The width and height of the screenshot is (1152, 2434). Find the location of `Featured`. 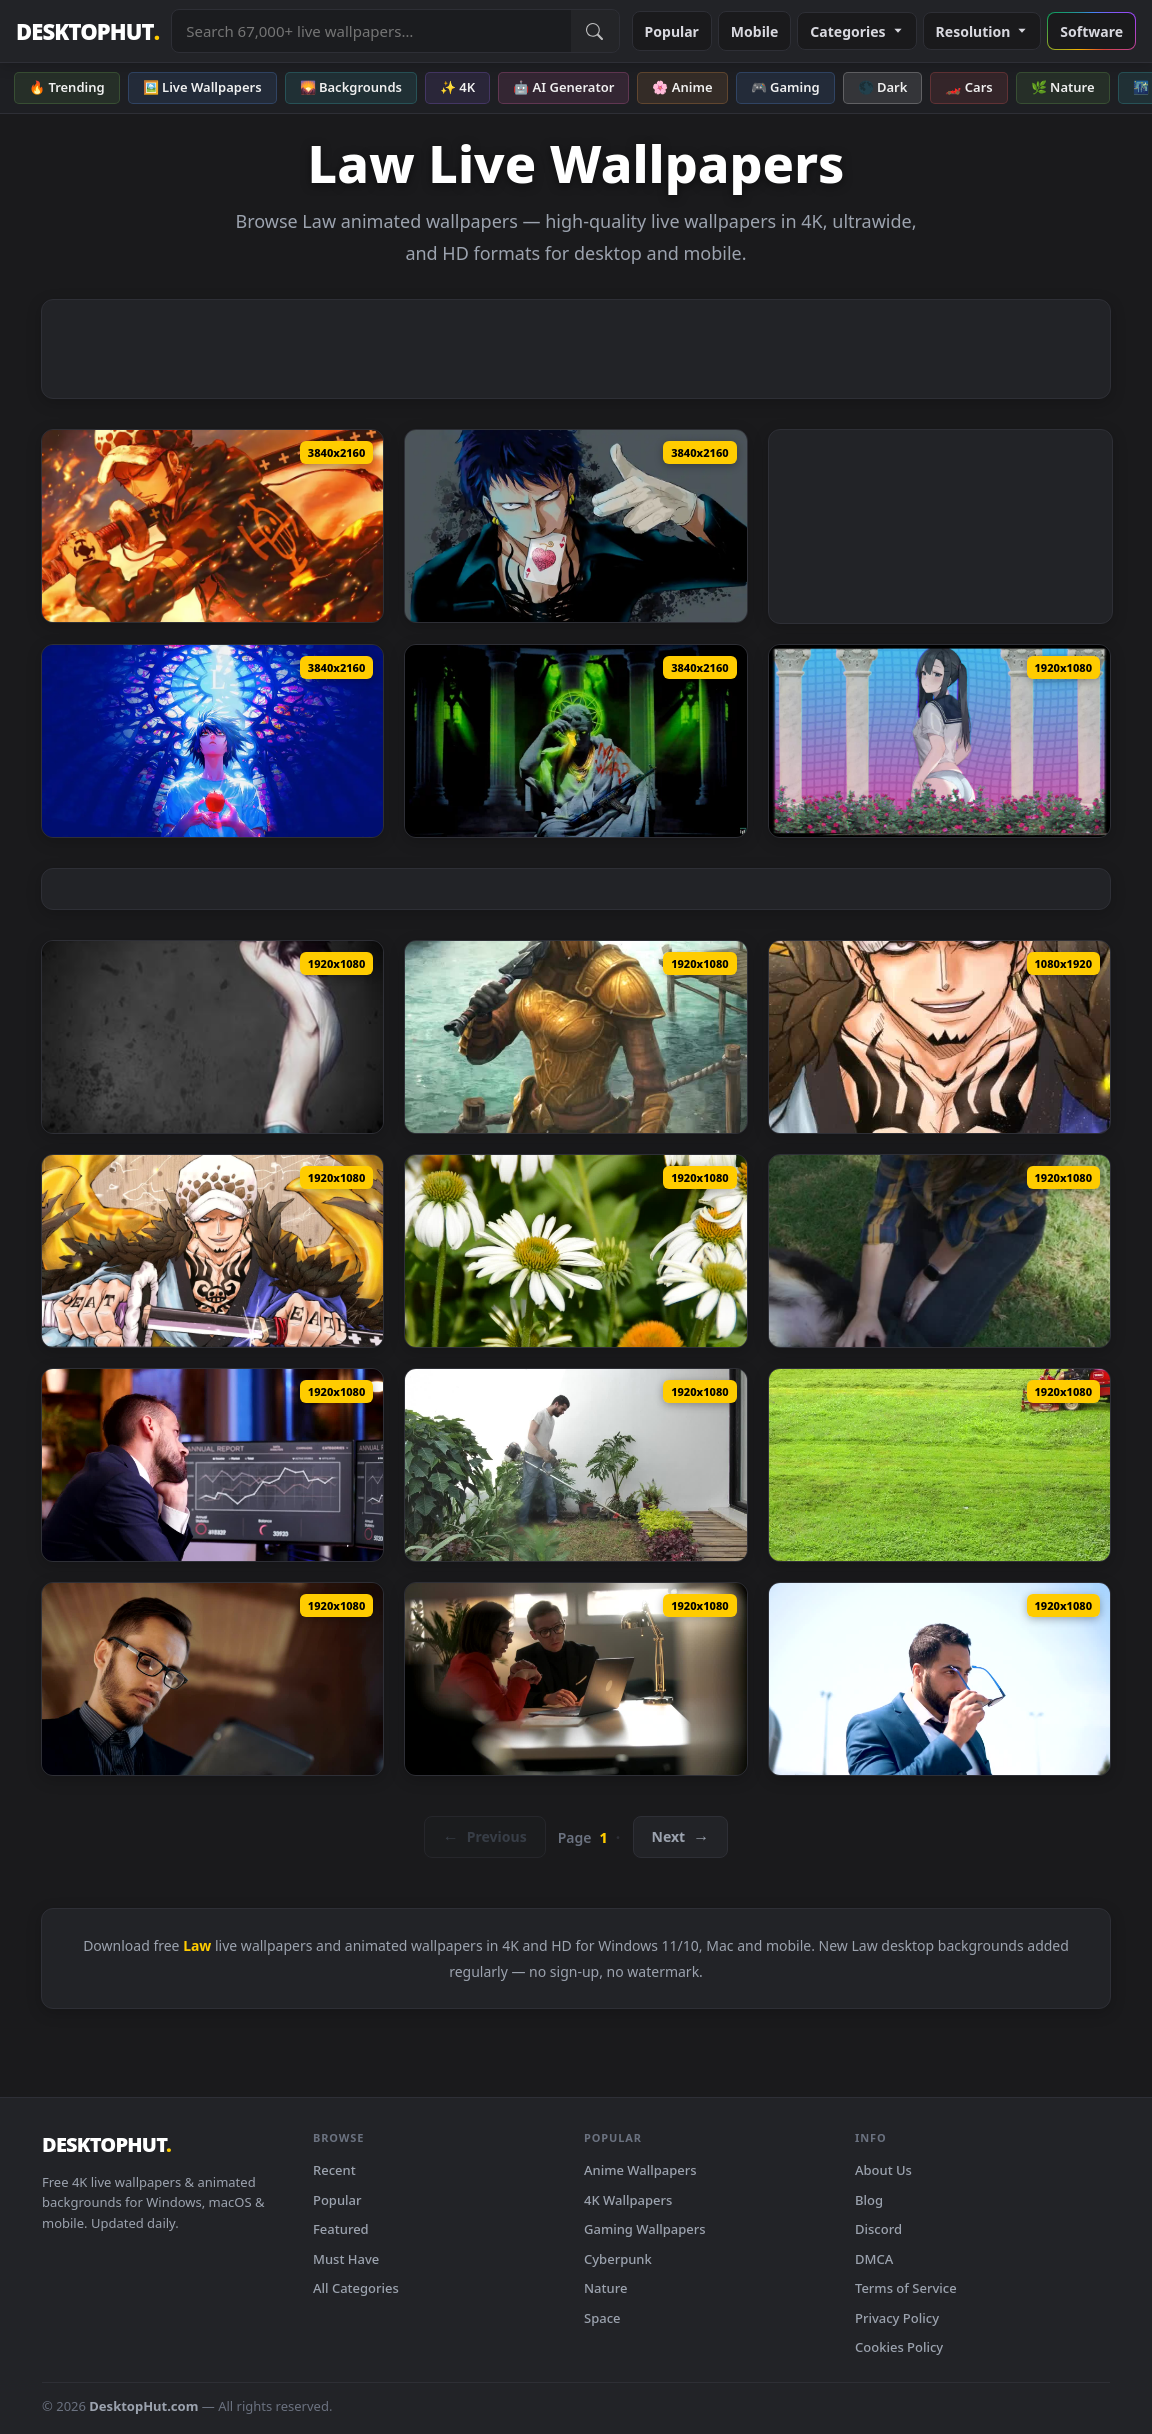

Featured is located at coordinates (341, 2229).